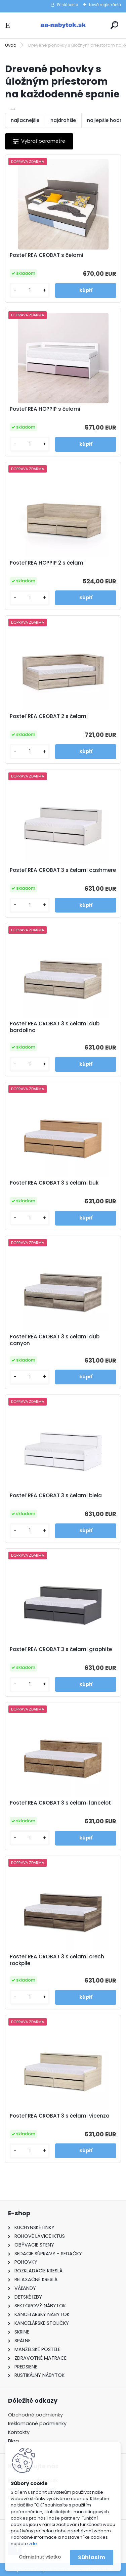 This screenshot has width=126, height=2576. What do you see at coordinates (61, 1649) in the screenshot?
I see `Posteľ REA CROBAT 3 s čelami graphite` at bounding box center [61, 1649].